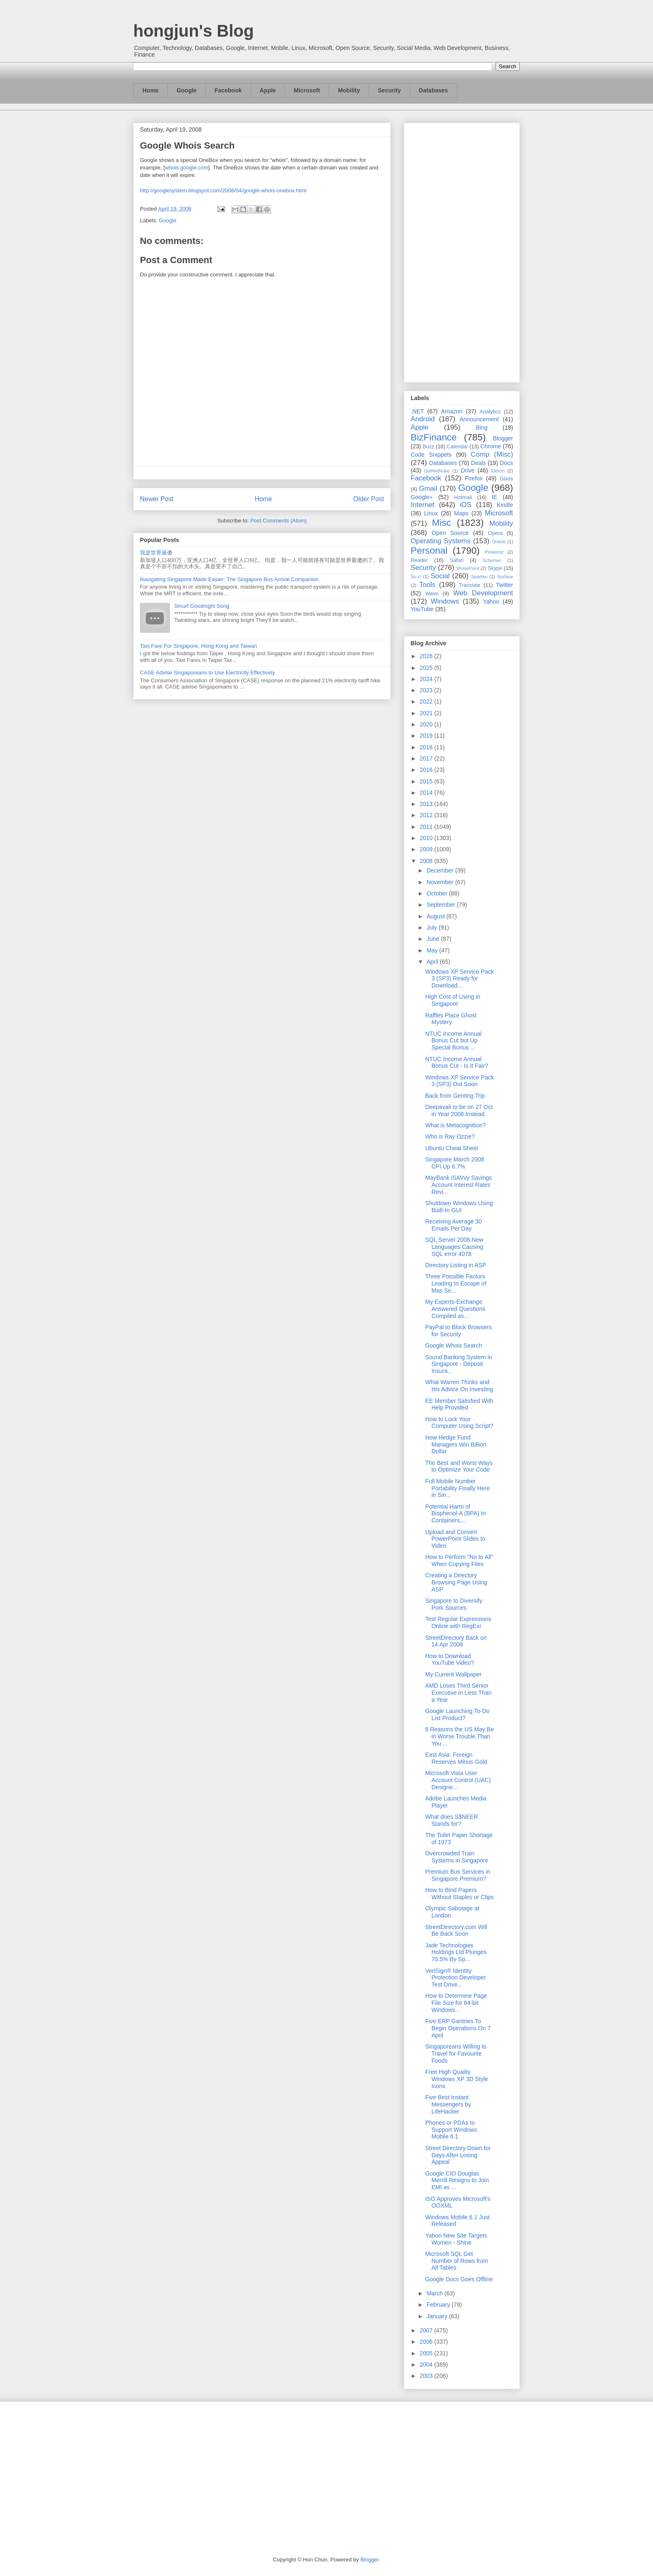 This screenshot has width=653, height=2576. I want to click on Apple, so click(268, 90).